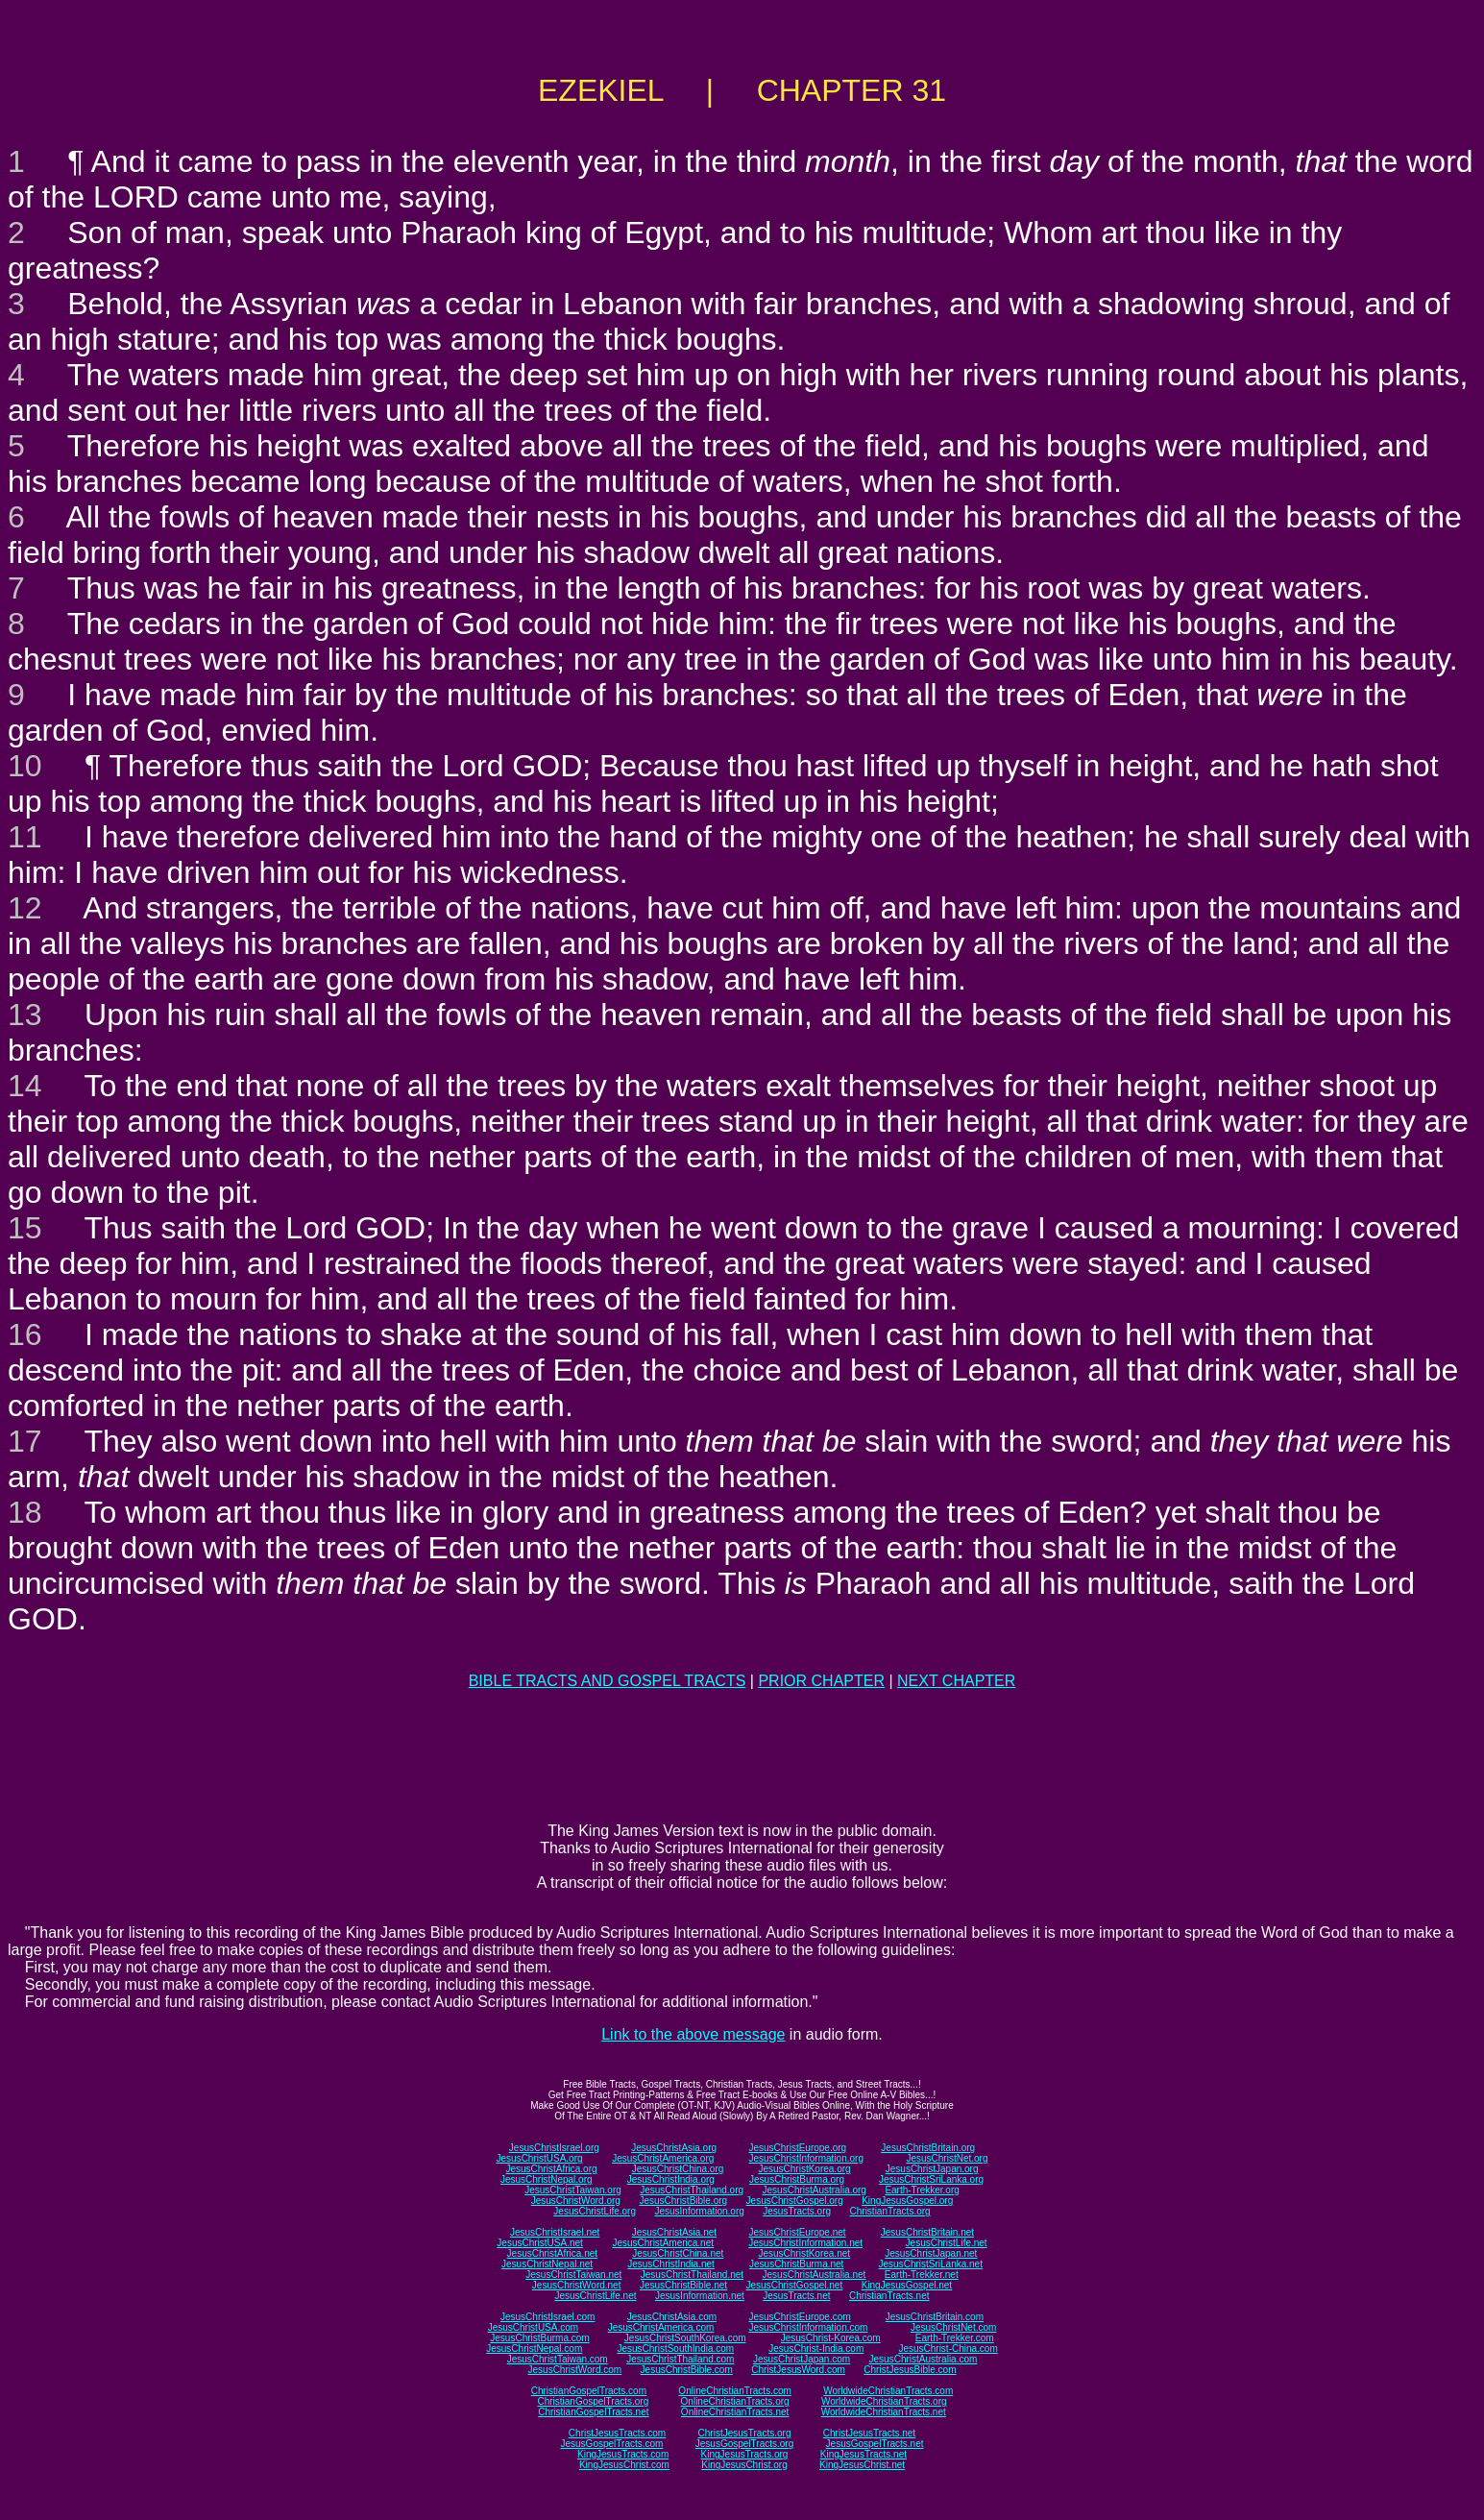  Describe the element at coordinates (663, 2158) in the screenshot. I see `JesusChristAmerica.org` at that location.